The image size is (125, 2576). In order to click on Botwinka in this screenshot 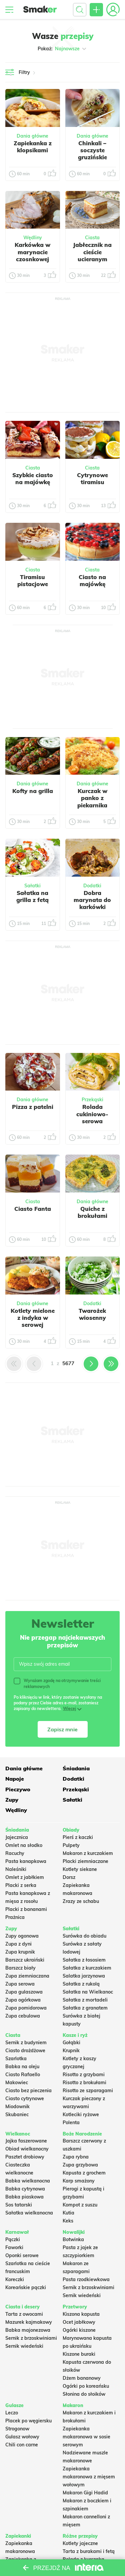, I will do `click(73, 2239)`.